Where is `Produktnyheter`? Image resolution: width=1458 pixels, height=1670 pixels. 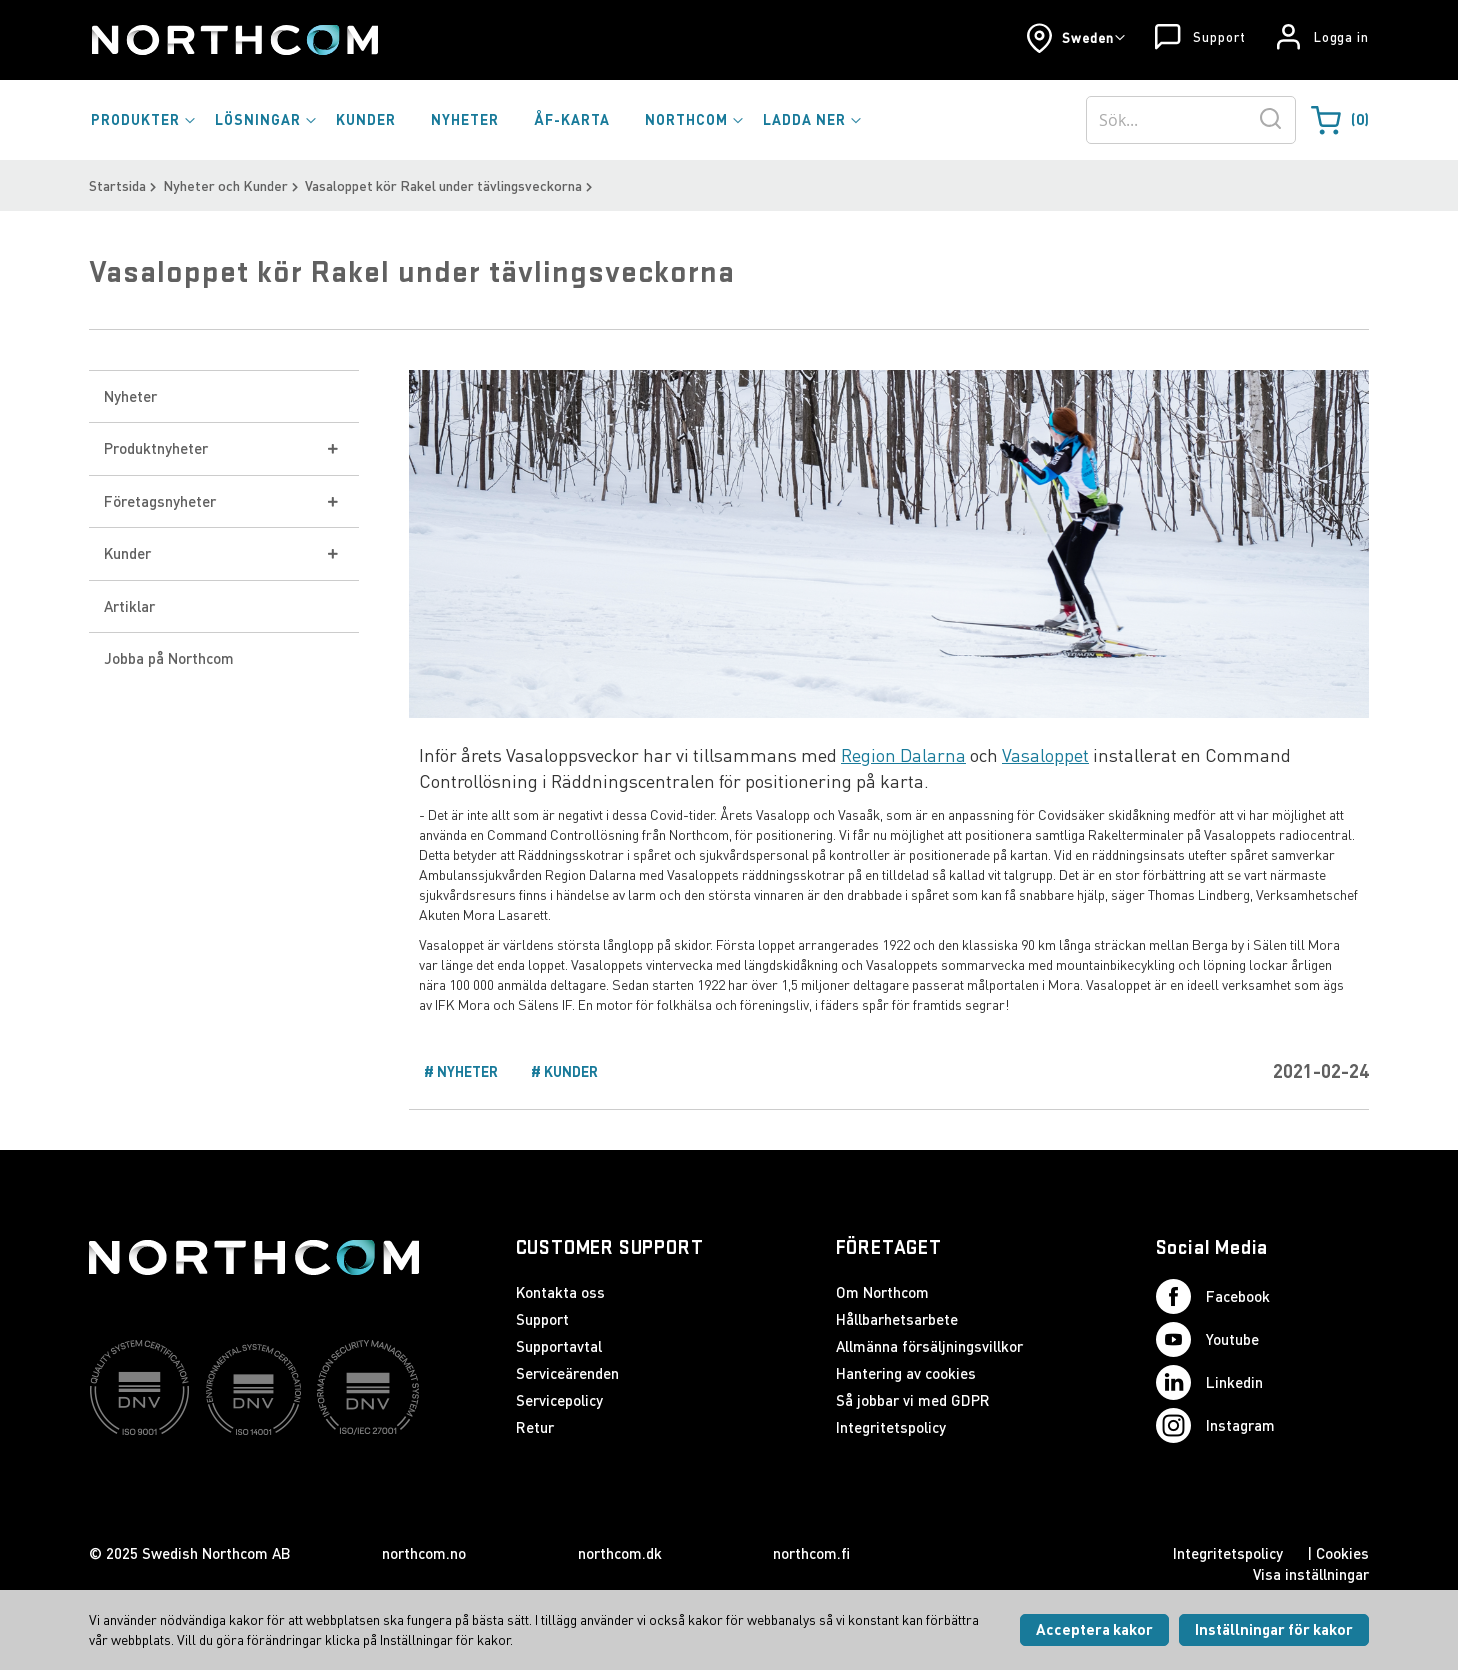
Produktnyheter is located at coordinates (156, 448).